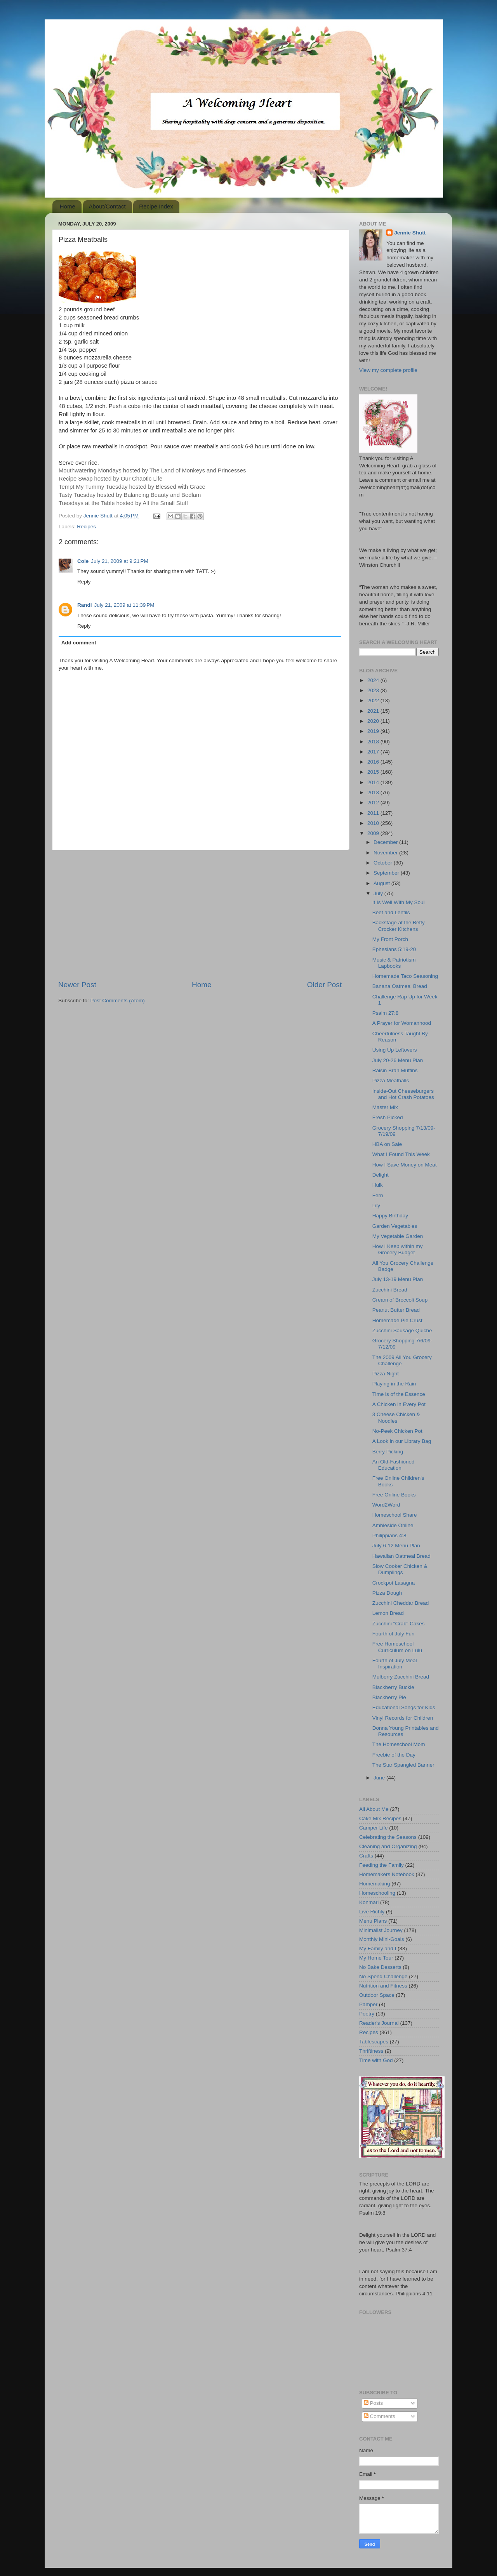 The width and height of the screenshot is (497, 2576). I want to click on Hawaiian Oatmeal Bread, so click(401, 1556).